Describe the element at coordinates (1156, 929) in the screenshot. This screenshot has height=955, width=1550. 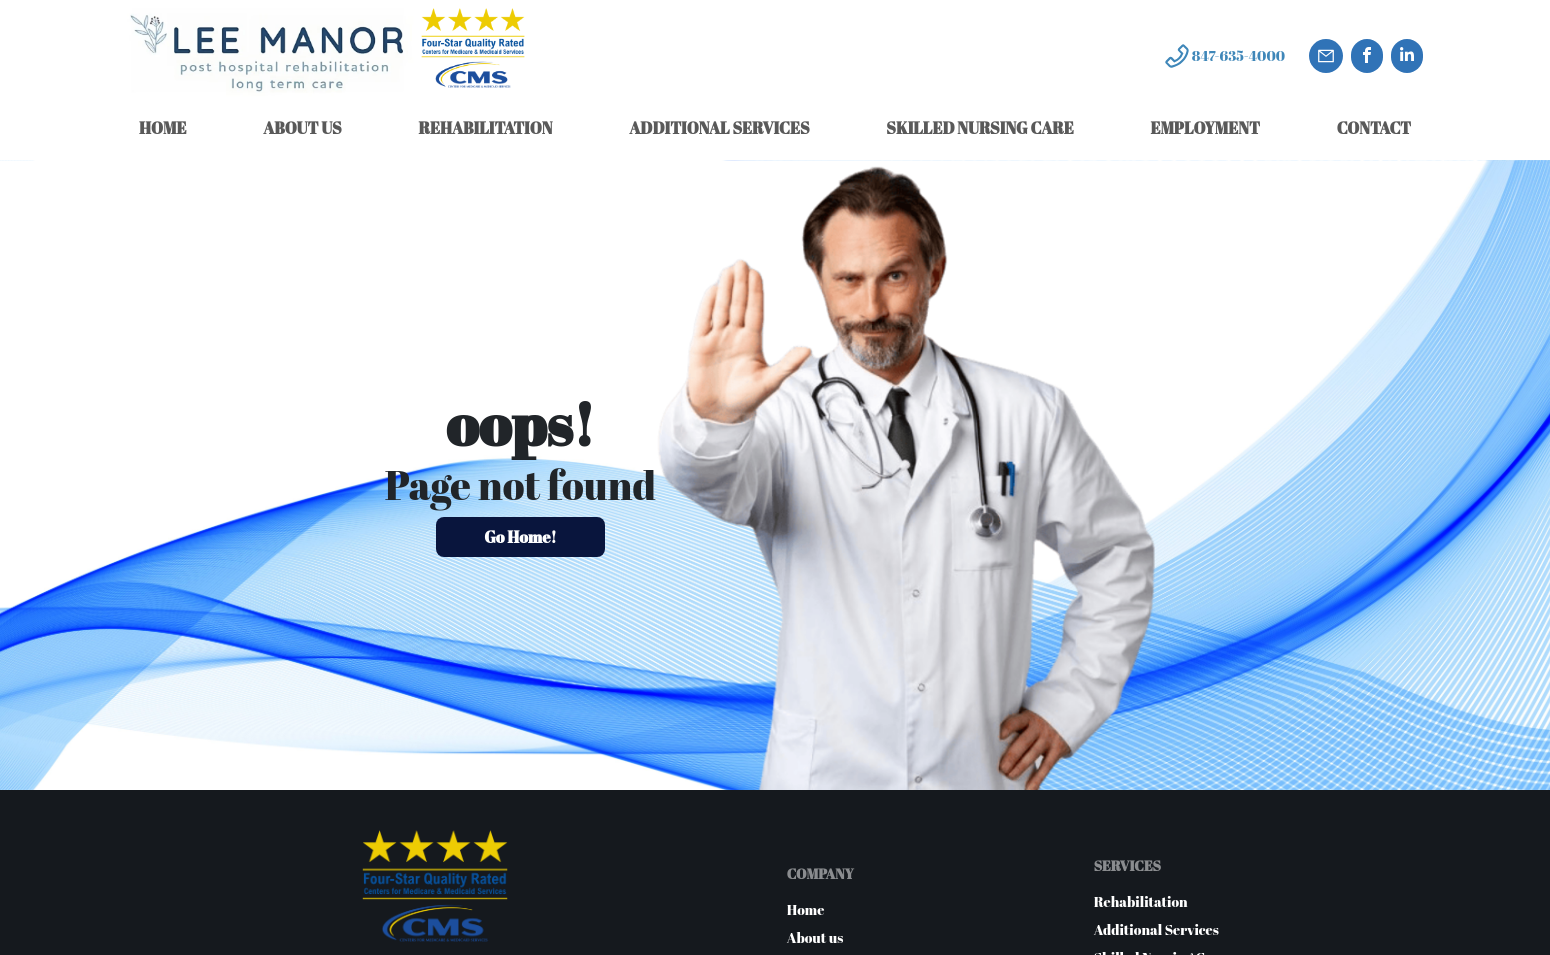
I see `Additional Services` at that location.